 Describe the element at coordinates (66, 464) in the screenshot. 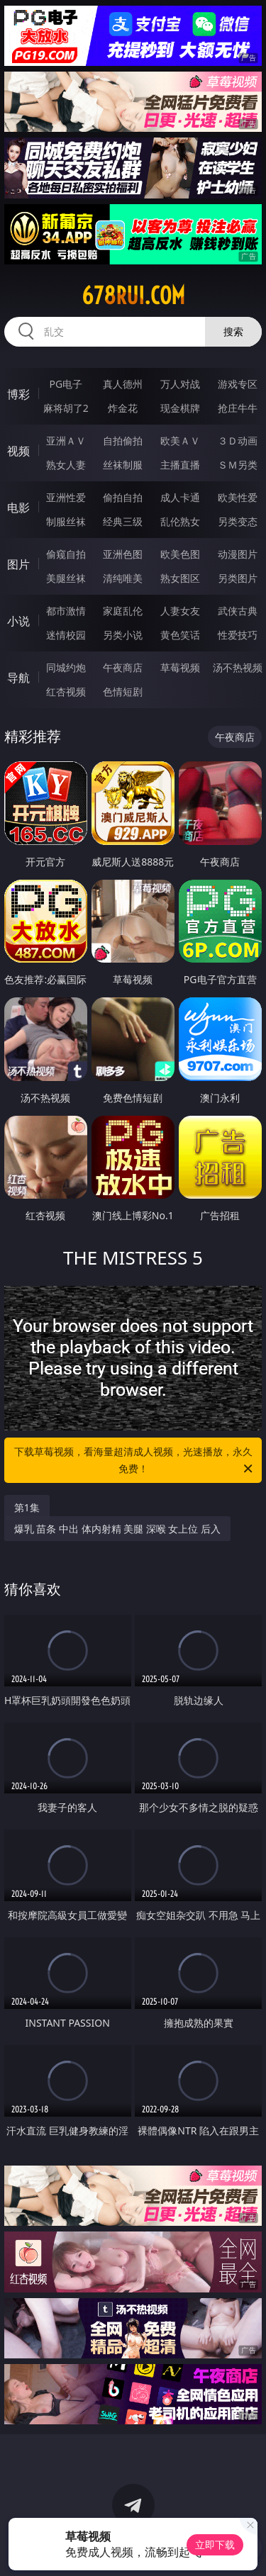

I see `熟女人妻` at that location.